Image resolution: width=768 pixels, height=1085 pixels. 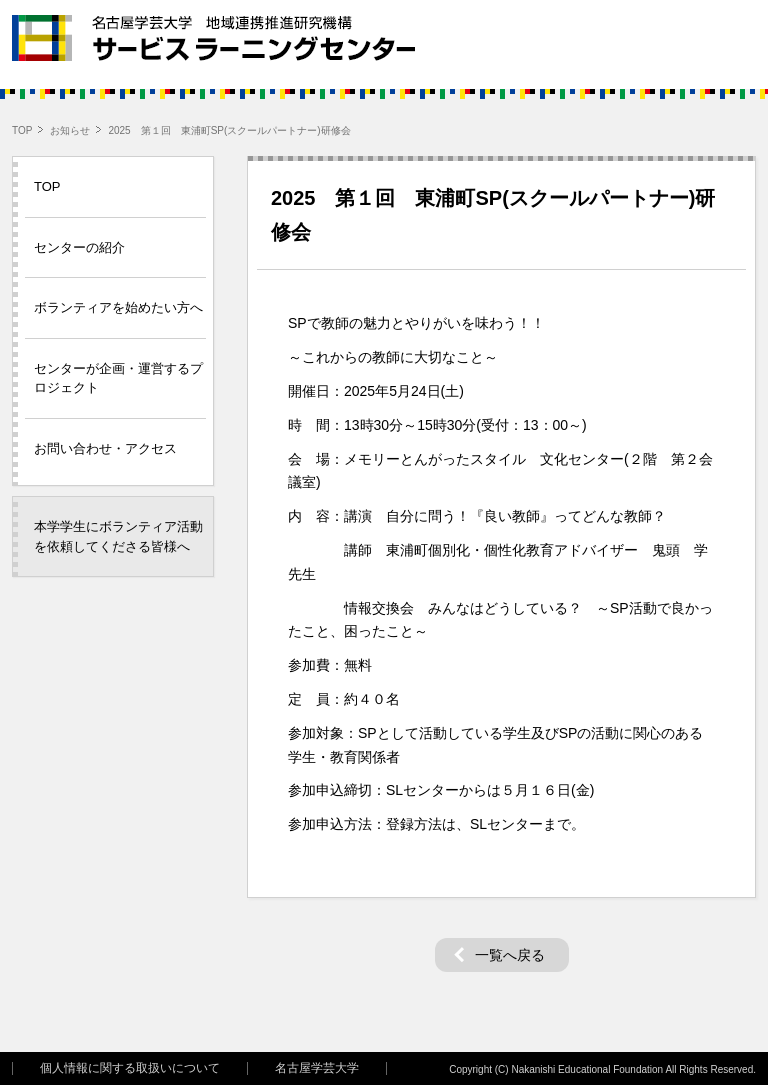 I want to click on 本学学生にボランティア活動を依頼してくださる皆様へ, so click(x=118, y=536).